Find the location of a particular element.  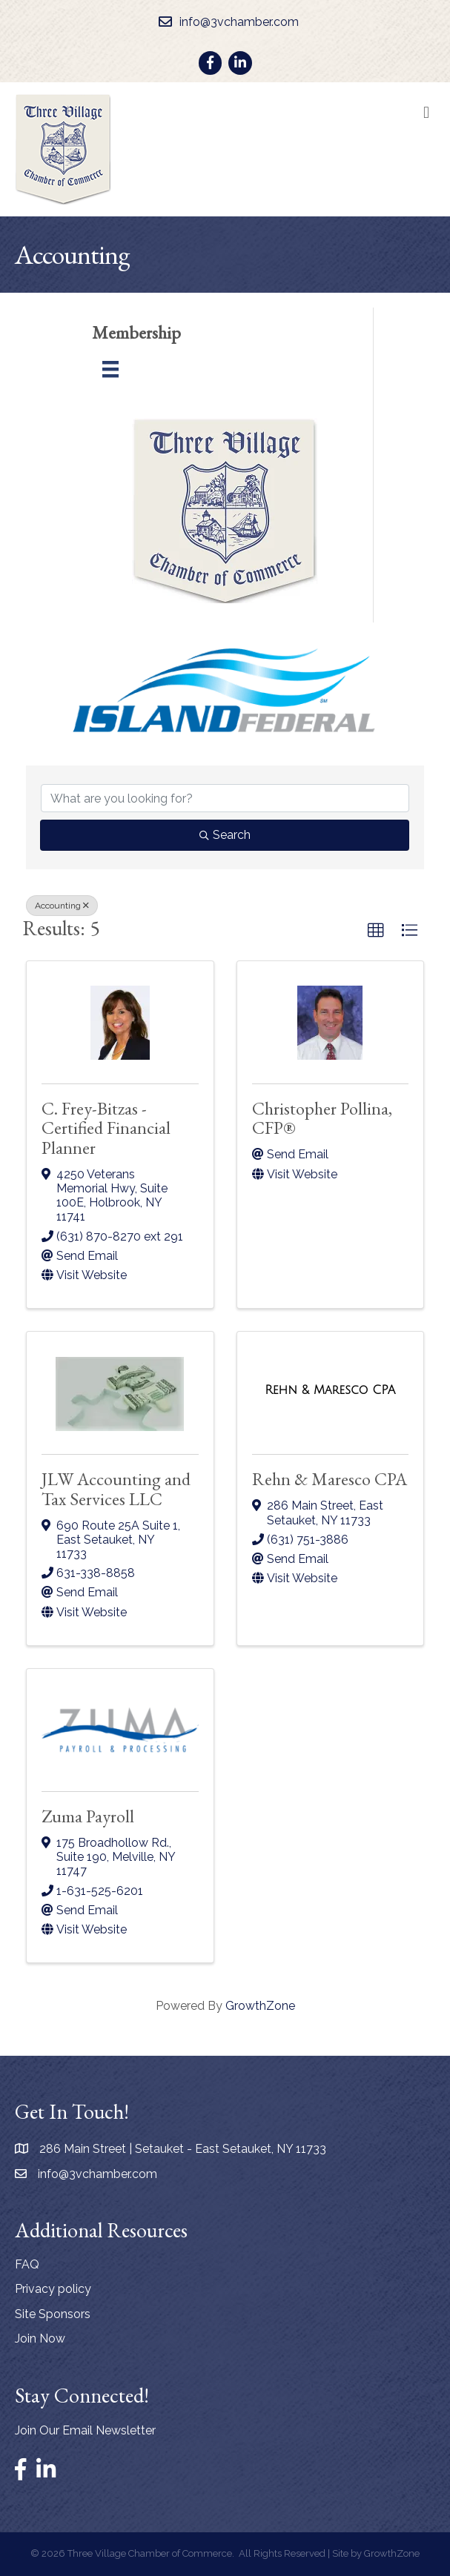

[Menu] is located at coordinates (110, 369).